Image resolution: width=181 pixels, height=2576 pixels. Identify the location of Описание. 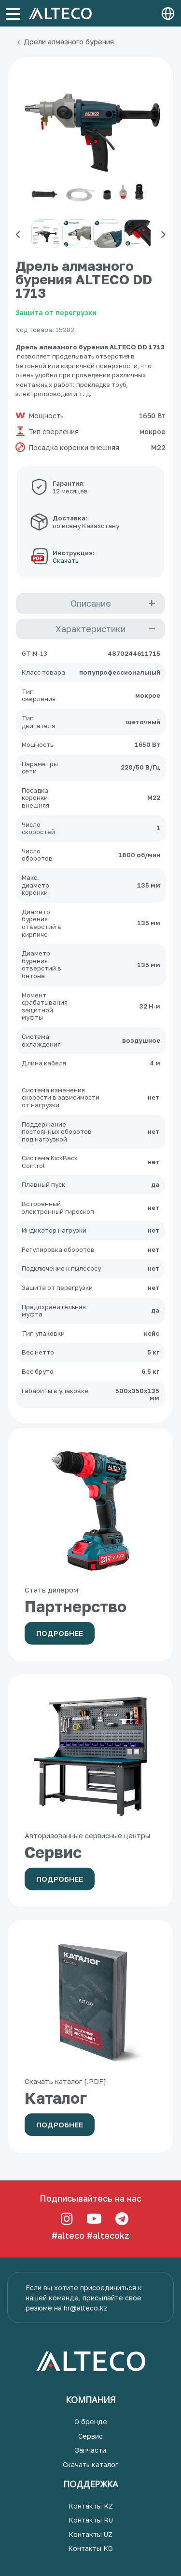
(90, 603).